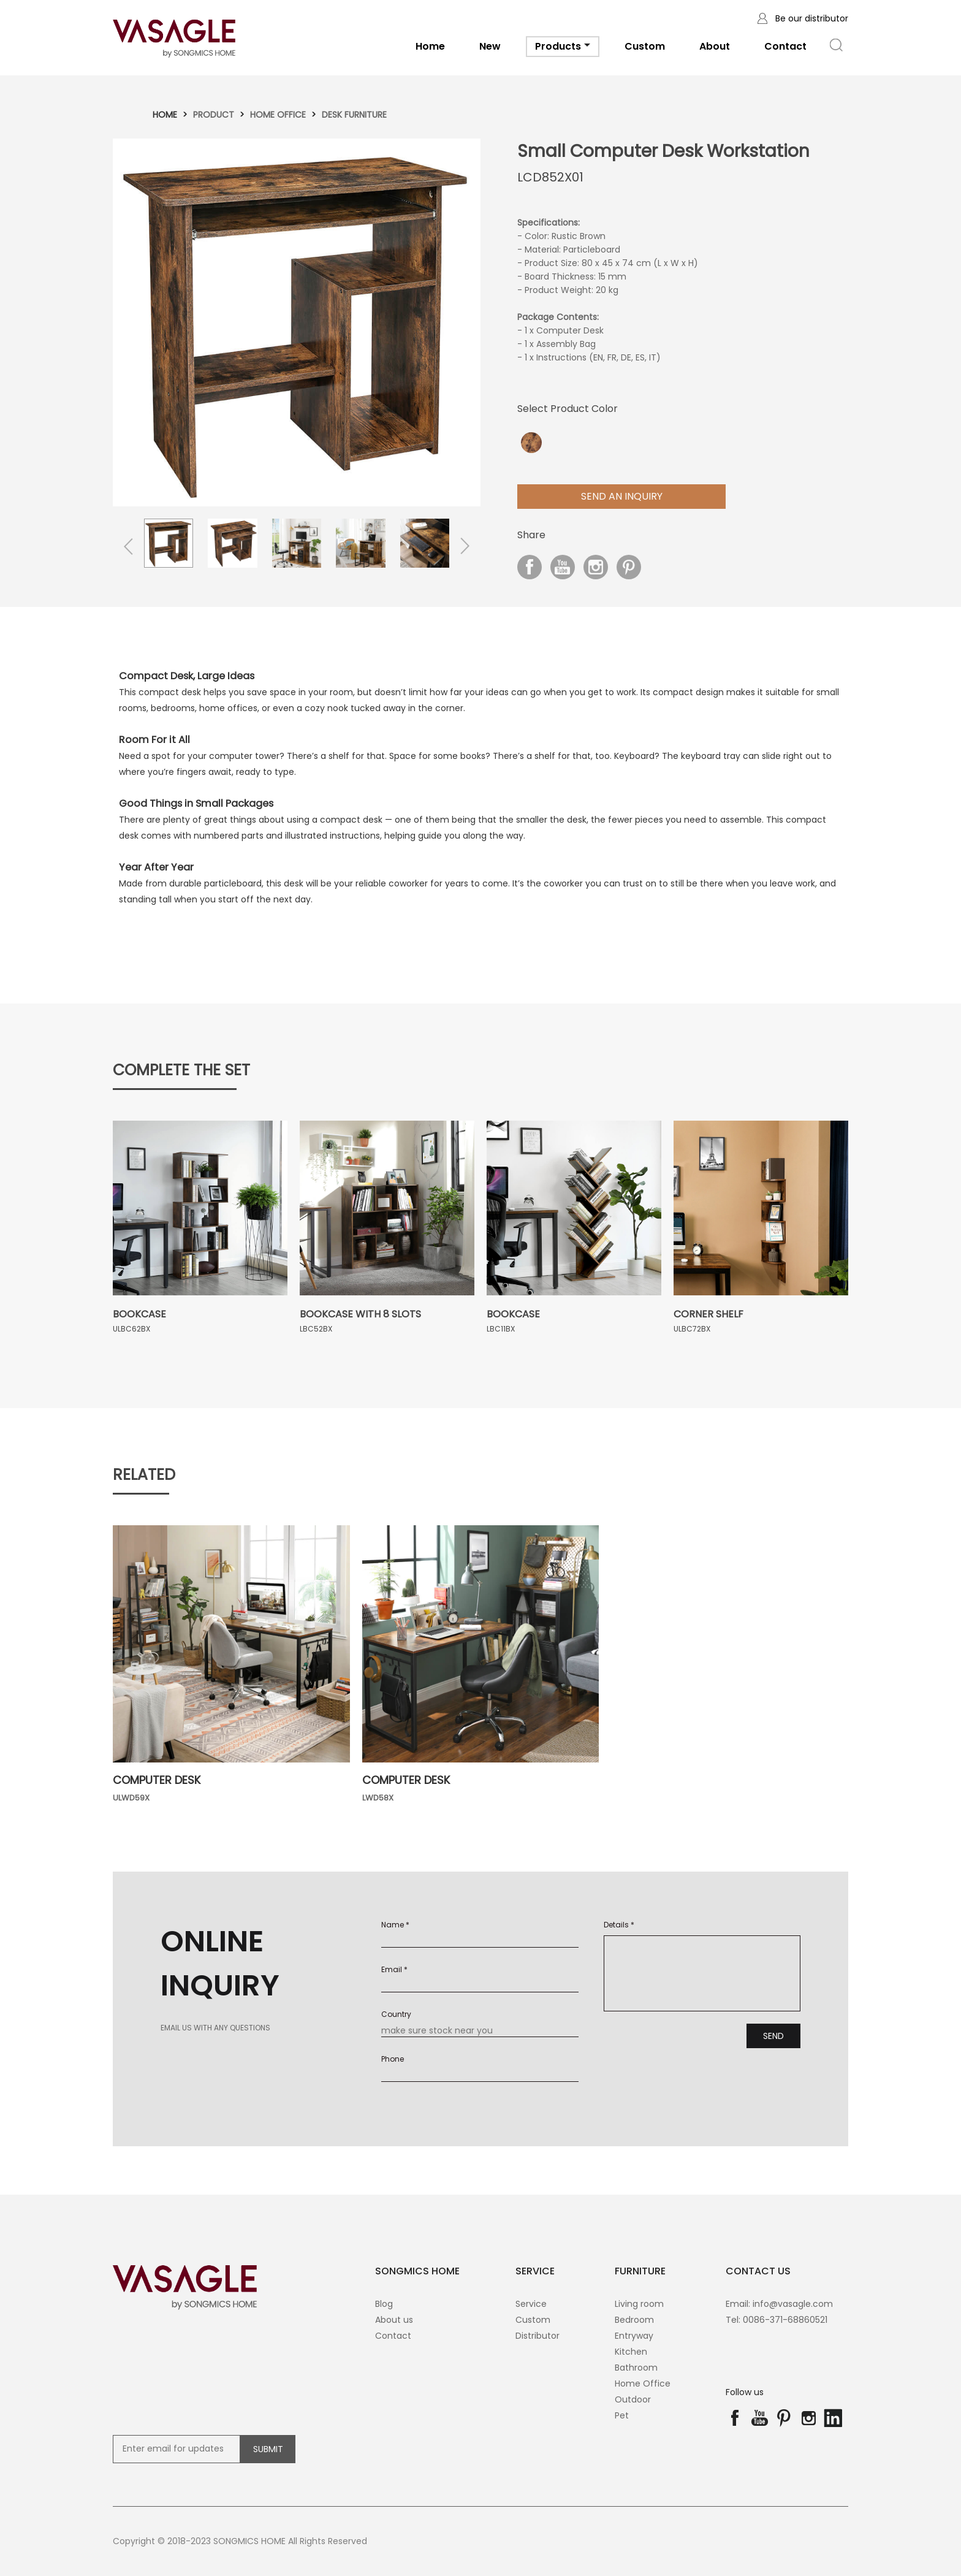 This screenshot has height=2576, width=961. What do you see at coordinates (634, 2336) in the screenshot?
I see `Entryway` at bounding box center [634, 2336].